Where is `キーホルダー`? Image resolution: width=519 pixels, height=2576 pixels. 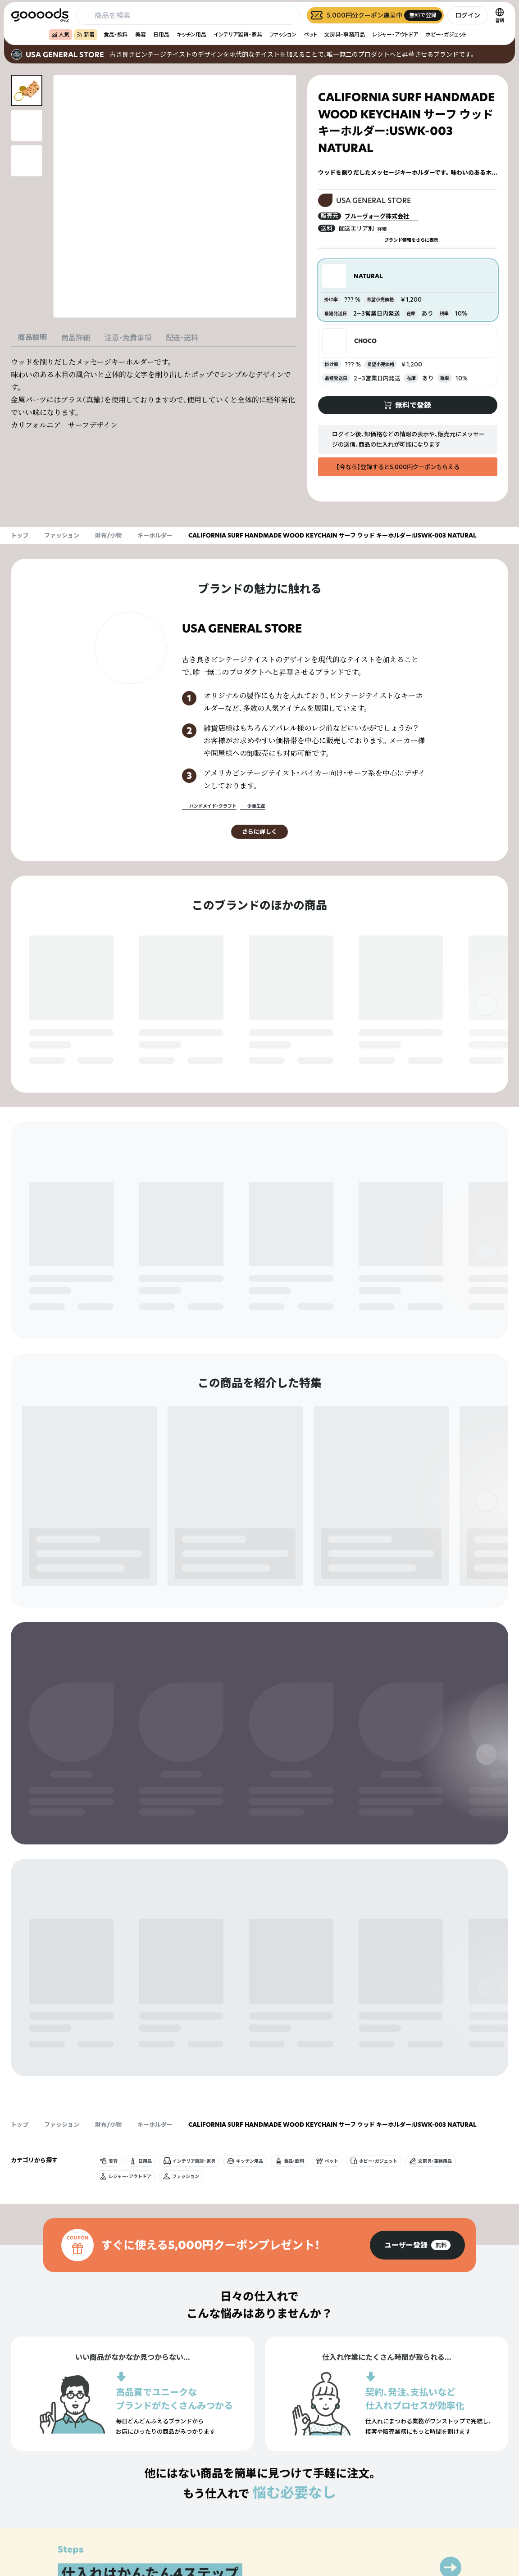 キーホルダー is located at coordinates (155, 535).